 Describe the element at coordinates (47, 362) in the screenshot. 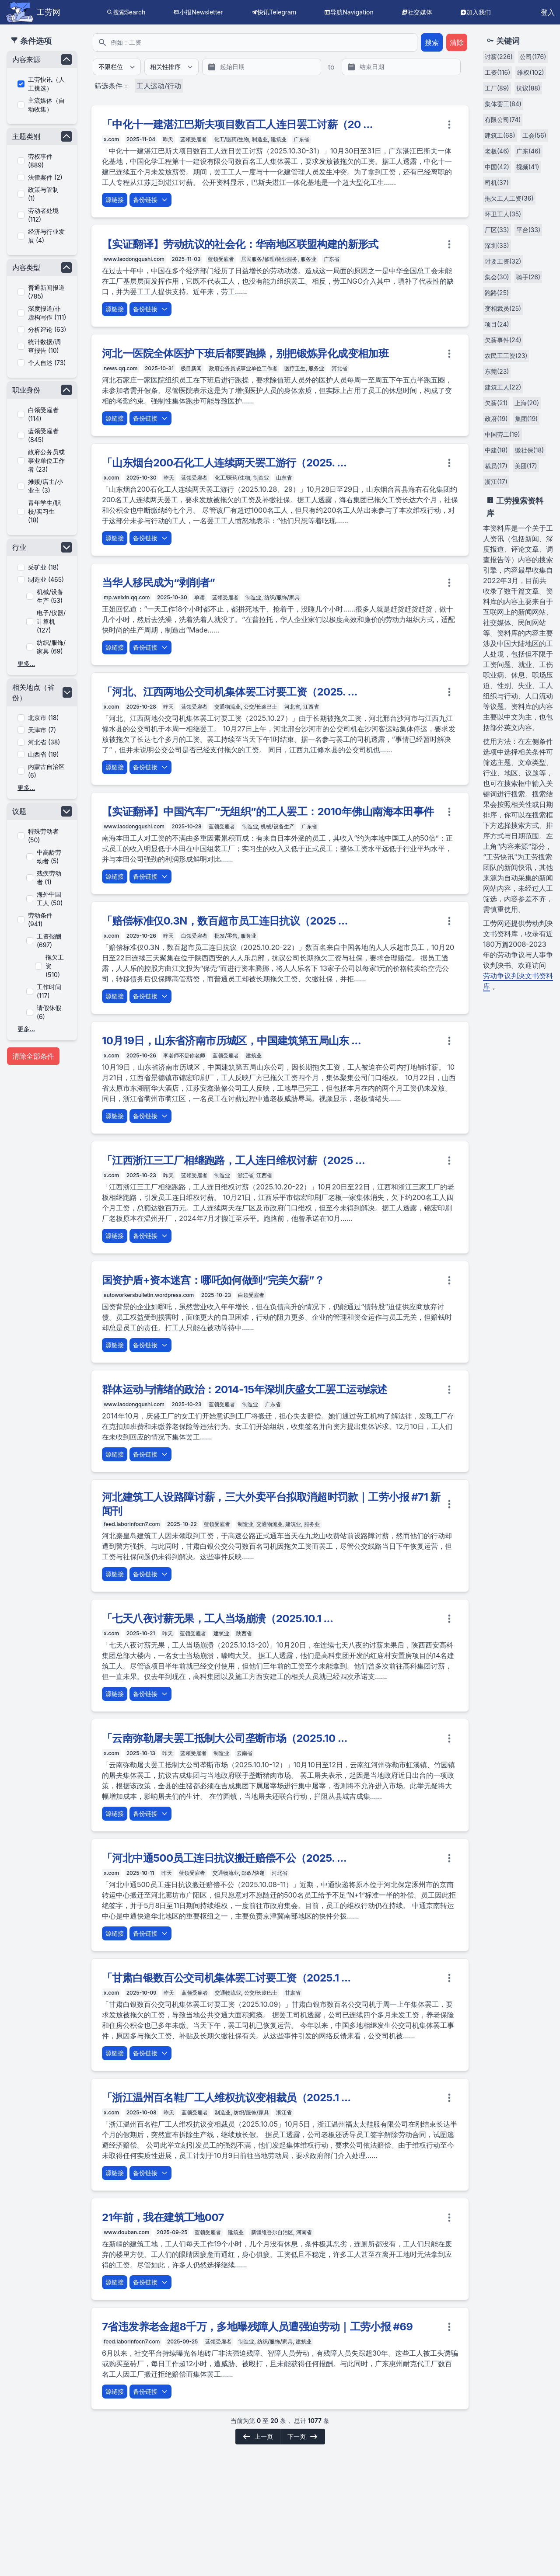

I see `个人自述 (73)` at that location.